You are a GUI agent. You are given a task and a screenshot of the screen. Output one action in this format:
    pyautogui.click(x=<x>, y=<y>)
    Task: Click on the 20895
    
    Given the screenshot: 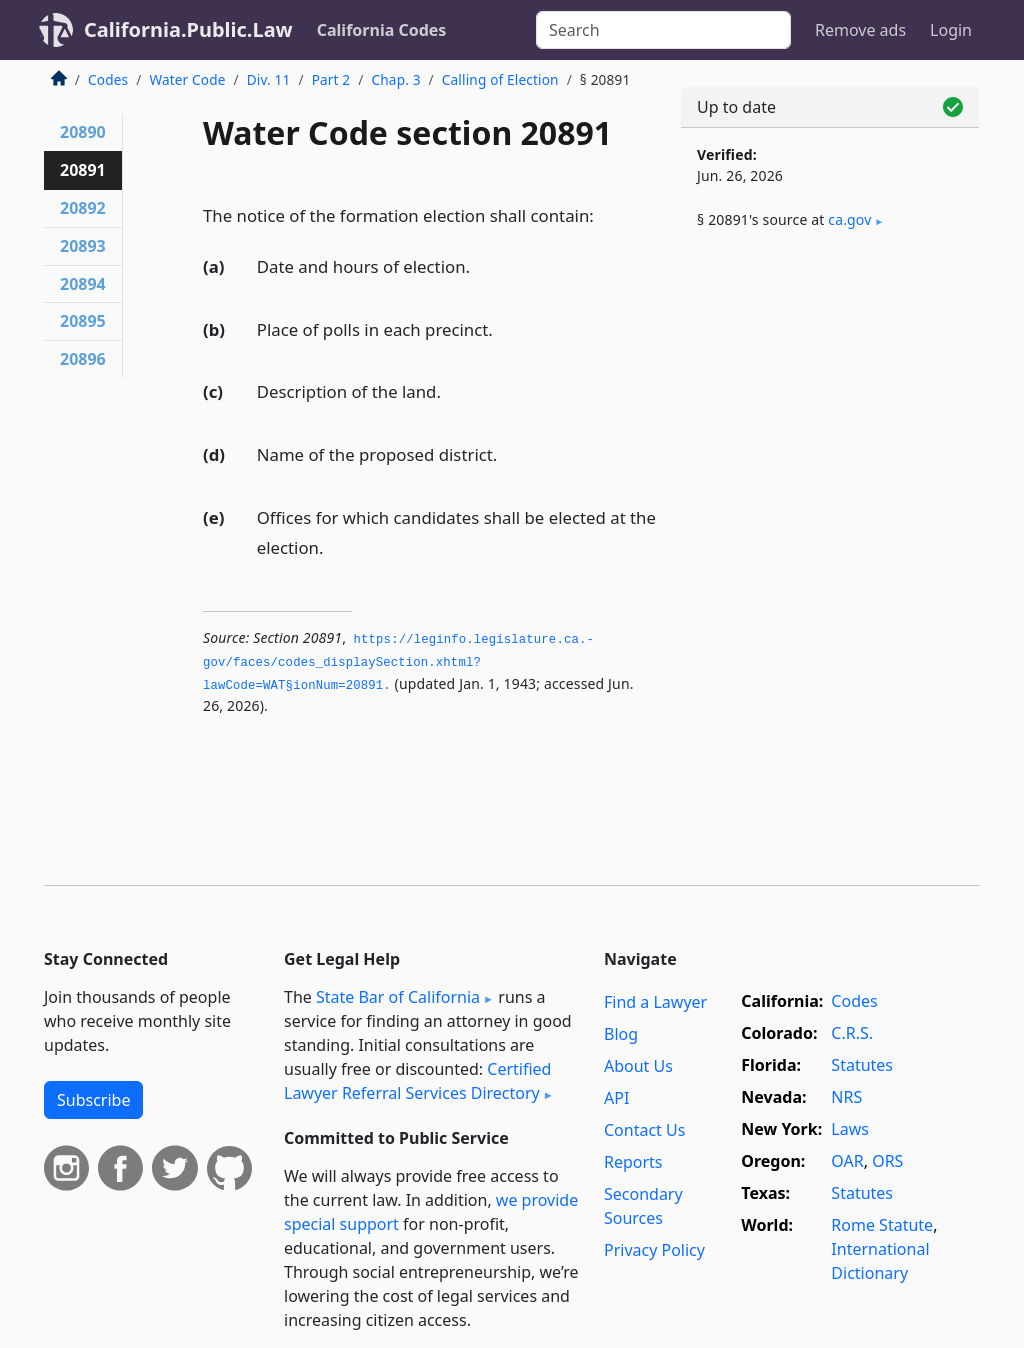 What is the action you would take?
    pyautogui.click(x=83, y=321)
    